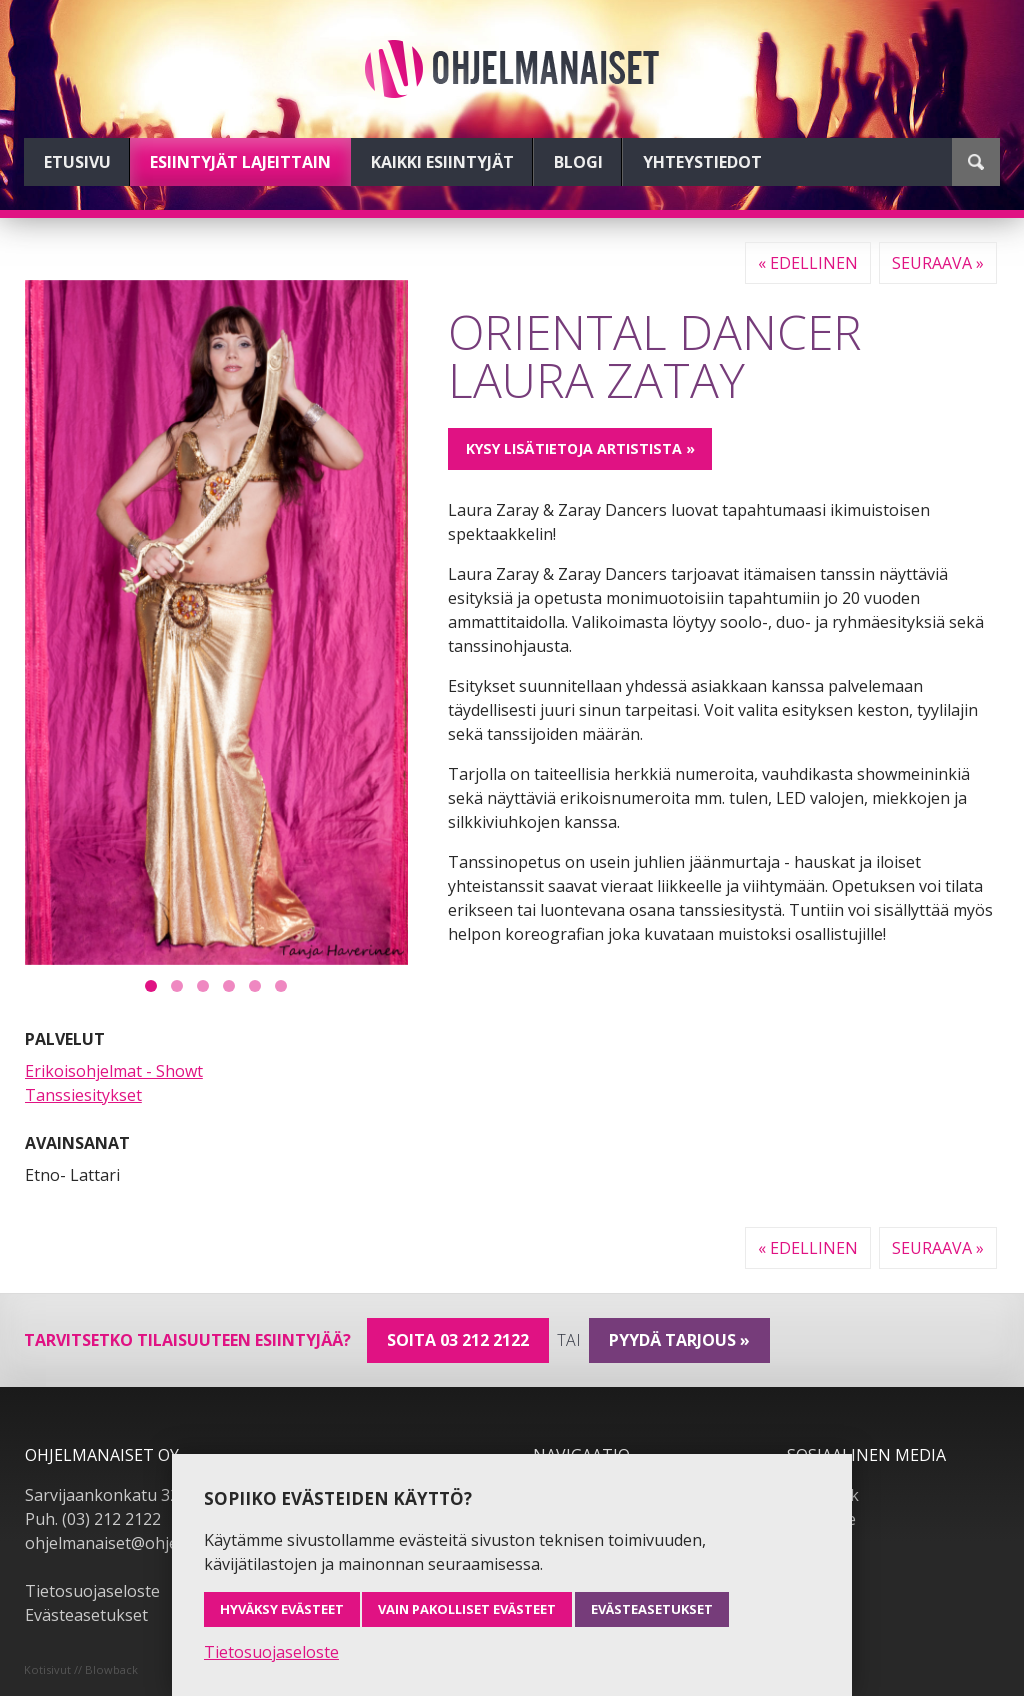  Describe the element at coordinates (679, 1340) in the screenshot. I see `pyydä tarjous »` at that location.